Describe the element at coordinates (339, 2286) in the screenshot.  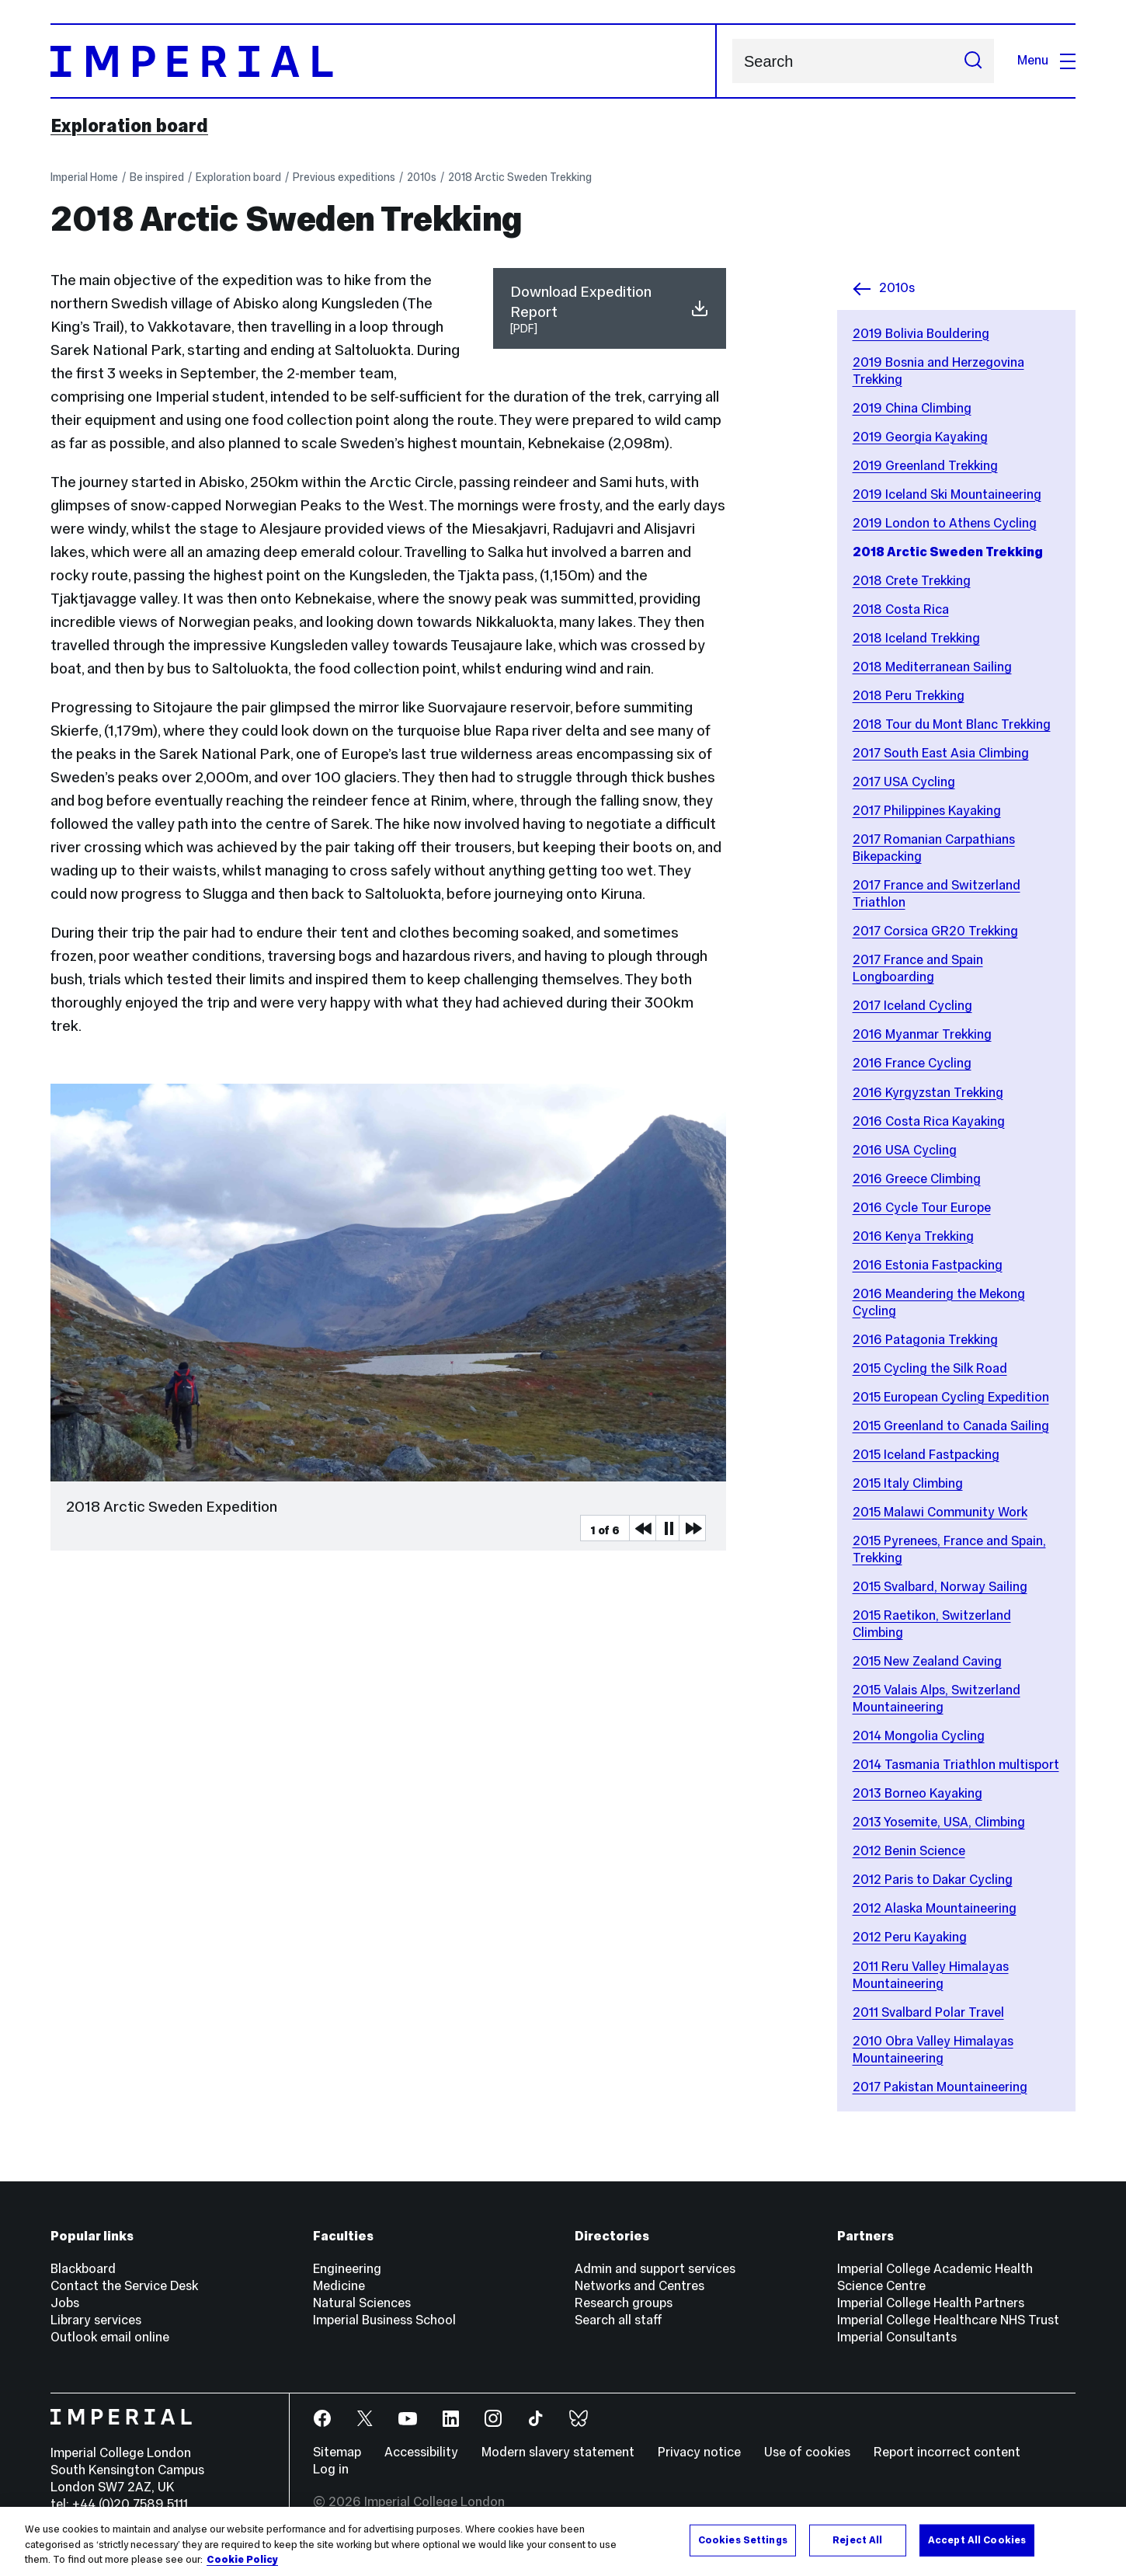
I see `Medicine` at that location.